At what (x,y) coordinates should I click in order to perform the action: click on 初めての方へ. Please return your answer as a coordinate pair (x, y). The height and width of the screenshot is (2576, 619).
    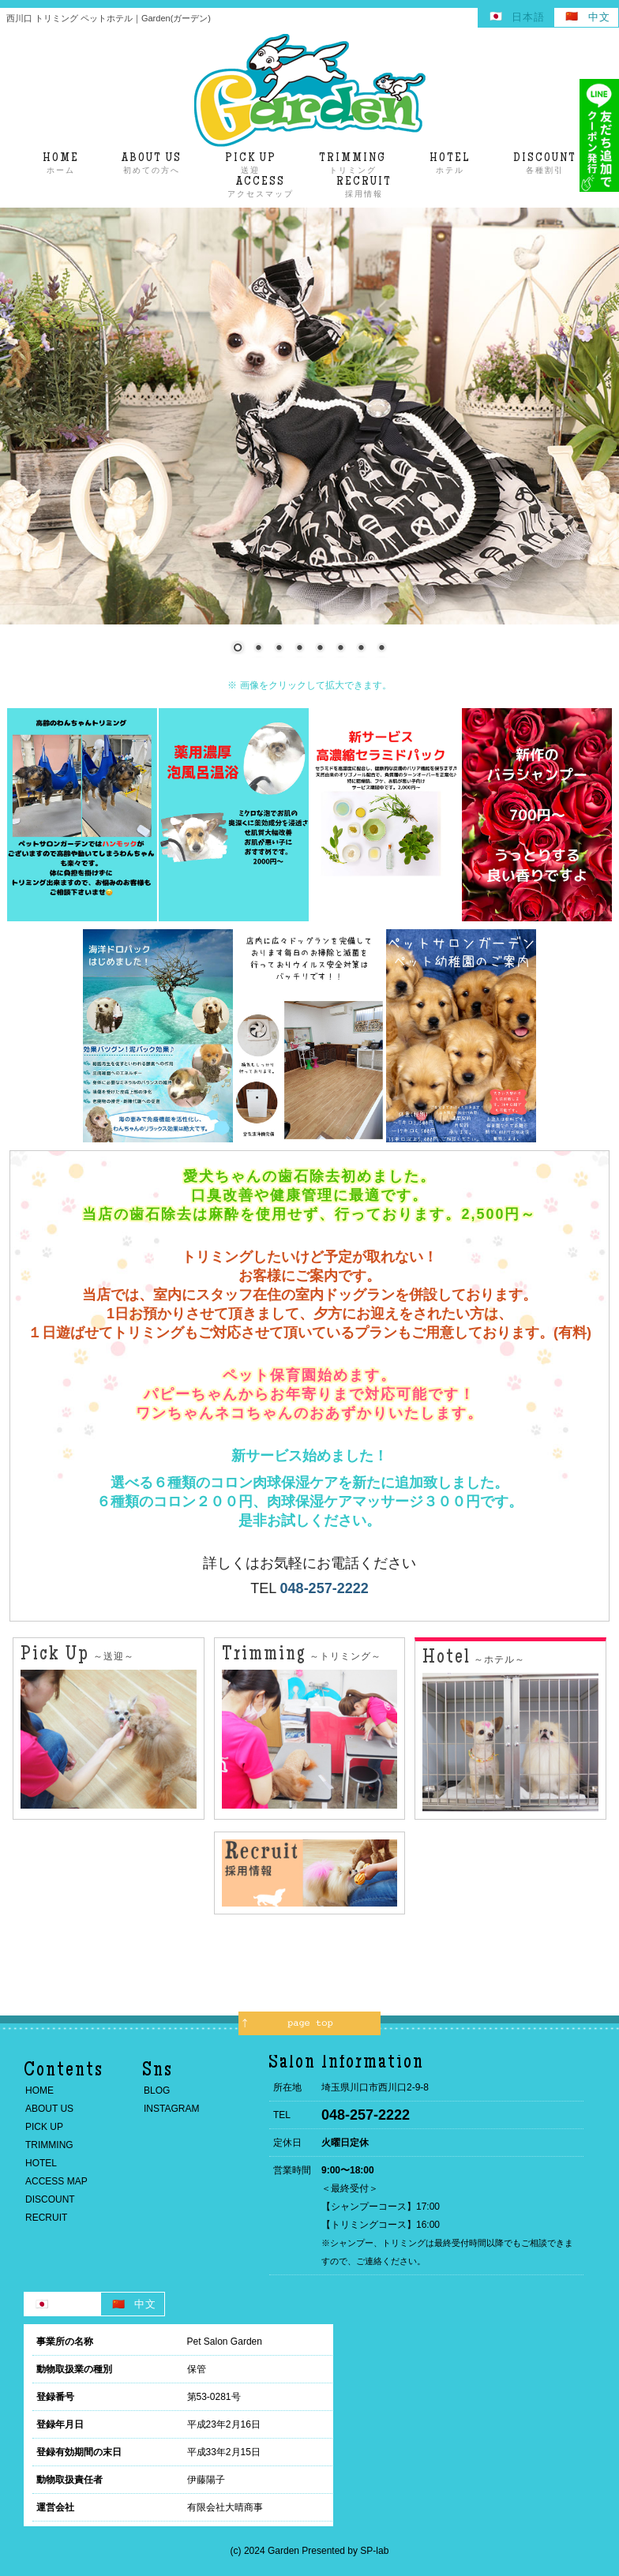
    Looking at the image, I should click on (152, 163).